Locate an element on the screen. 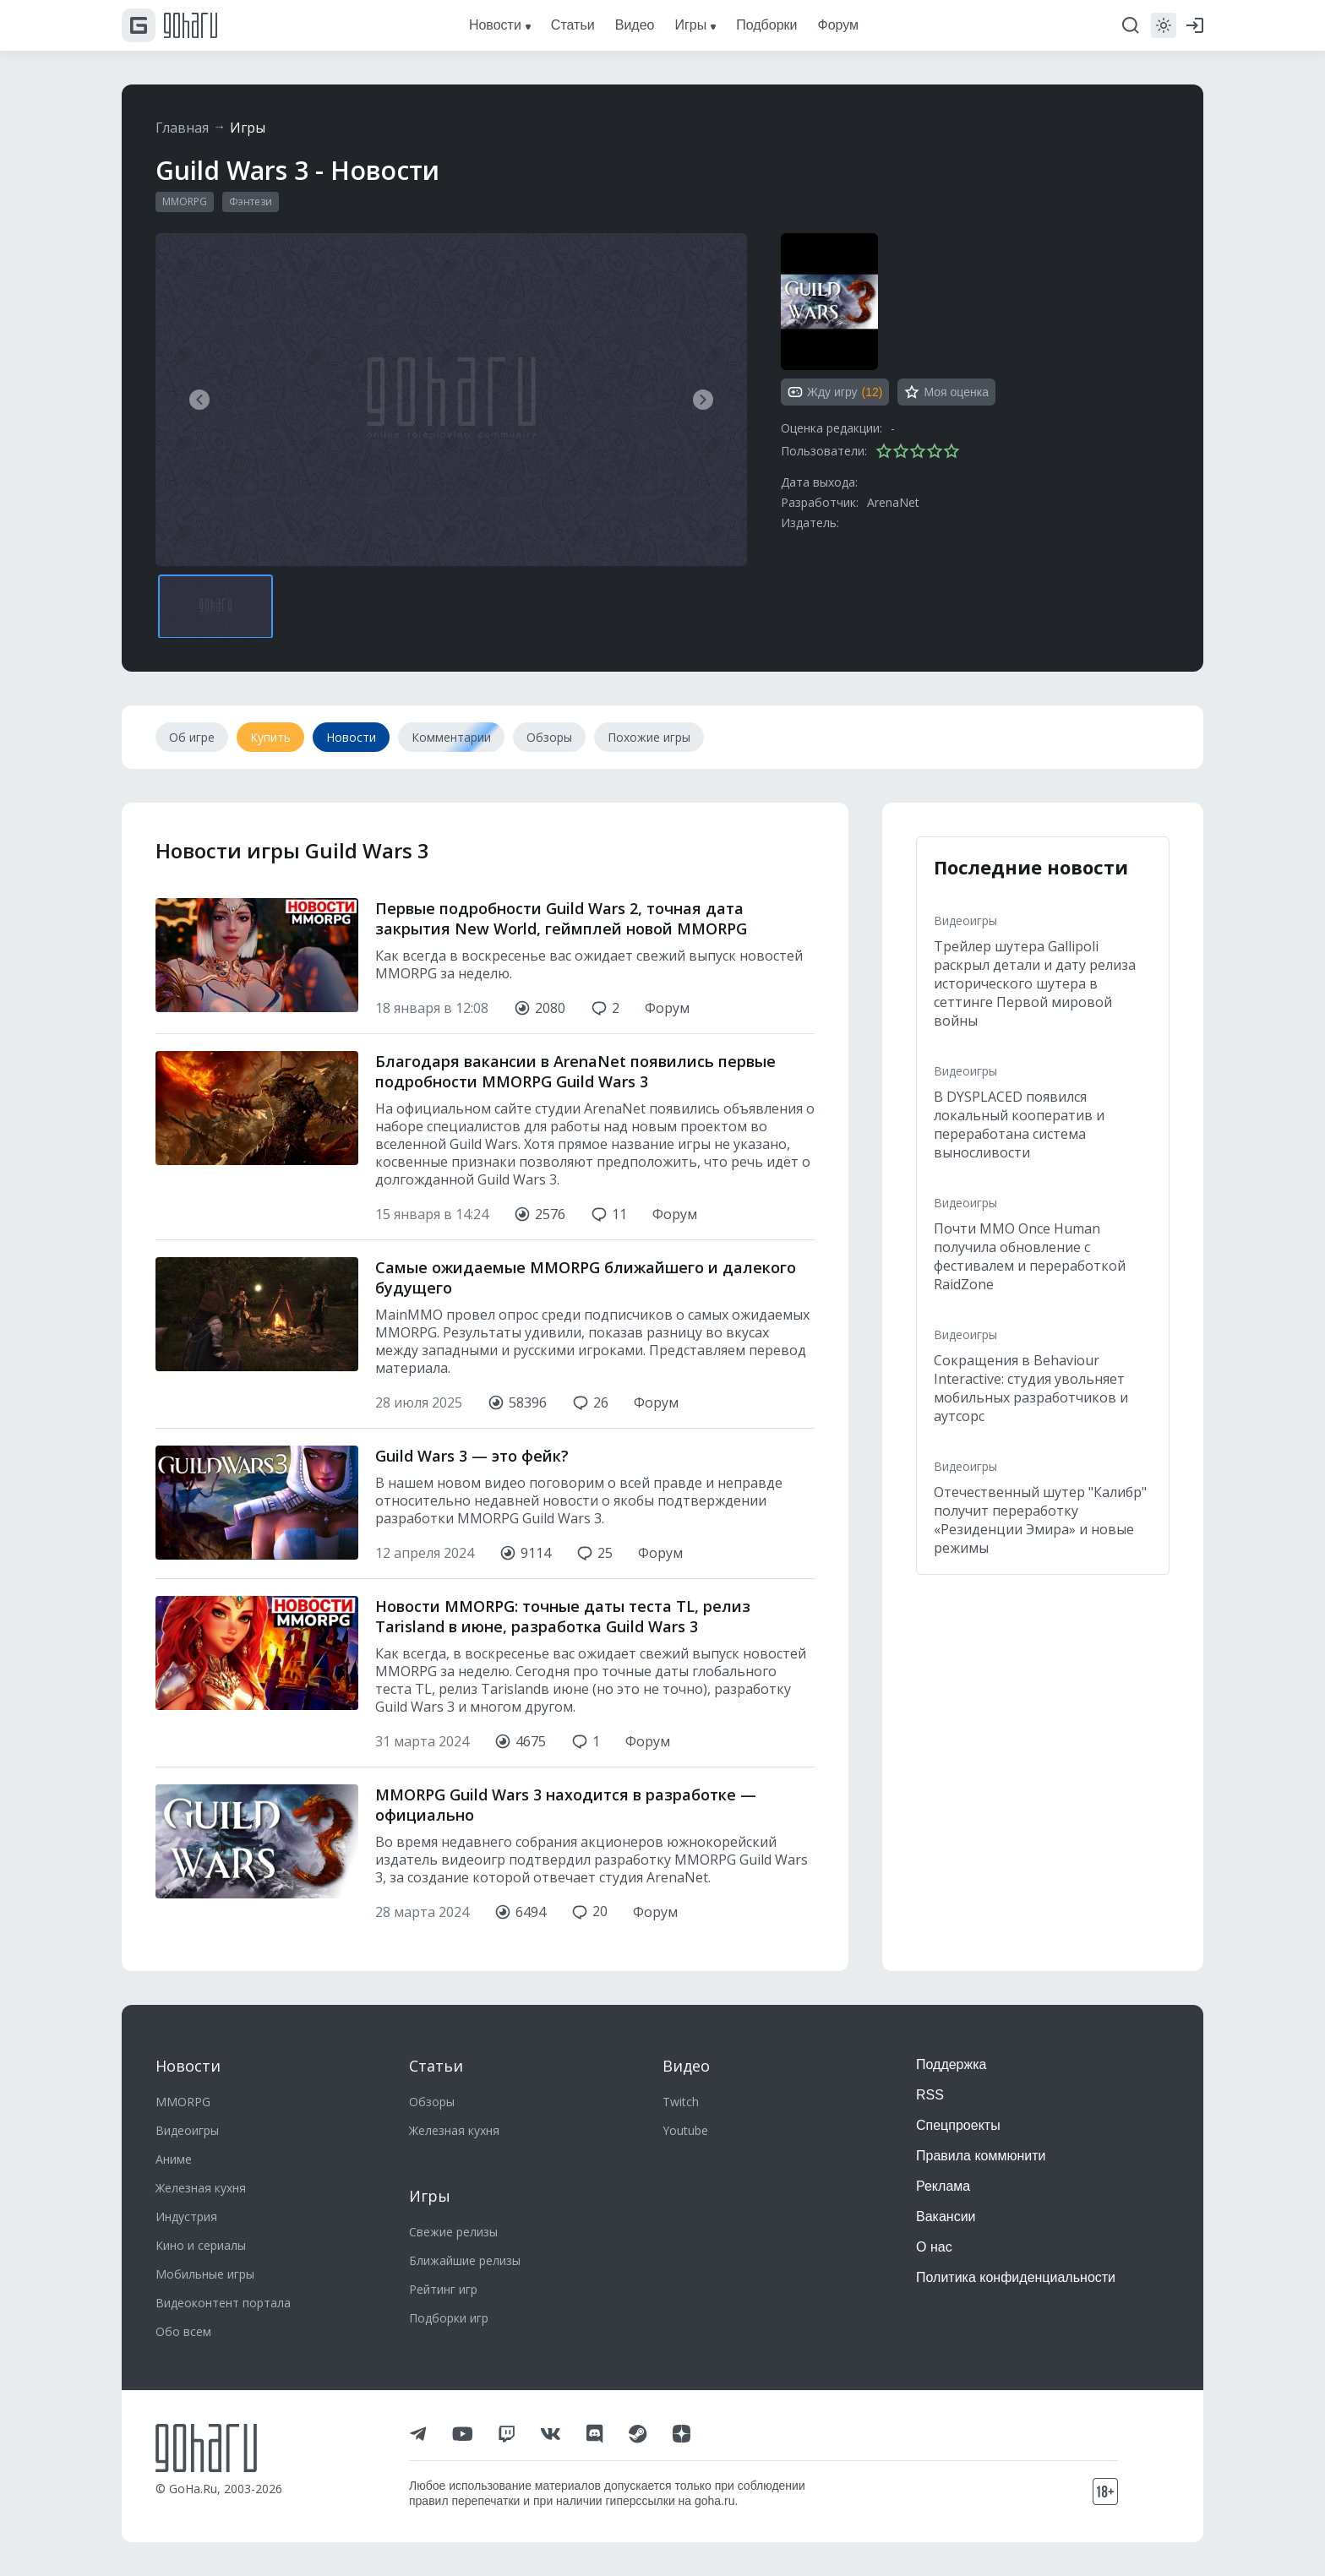 This screenshot has height=2576, width=1325. Видеоконтент портала is located at coordinates (223, 2303).